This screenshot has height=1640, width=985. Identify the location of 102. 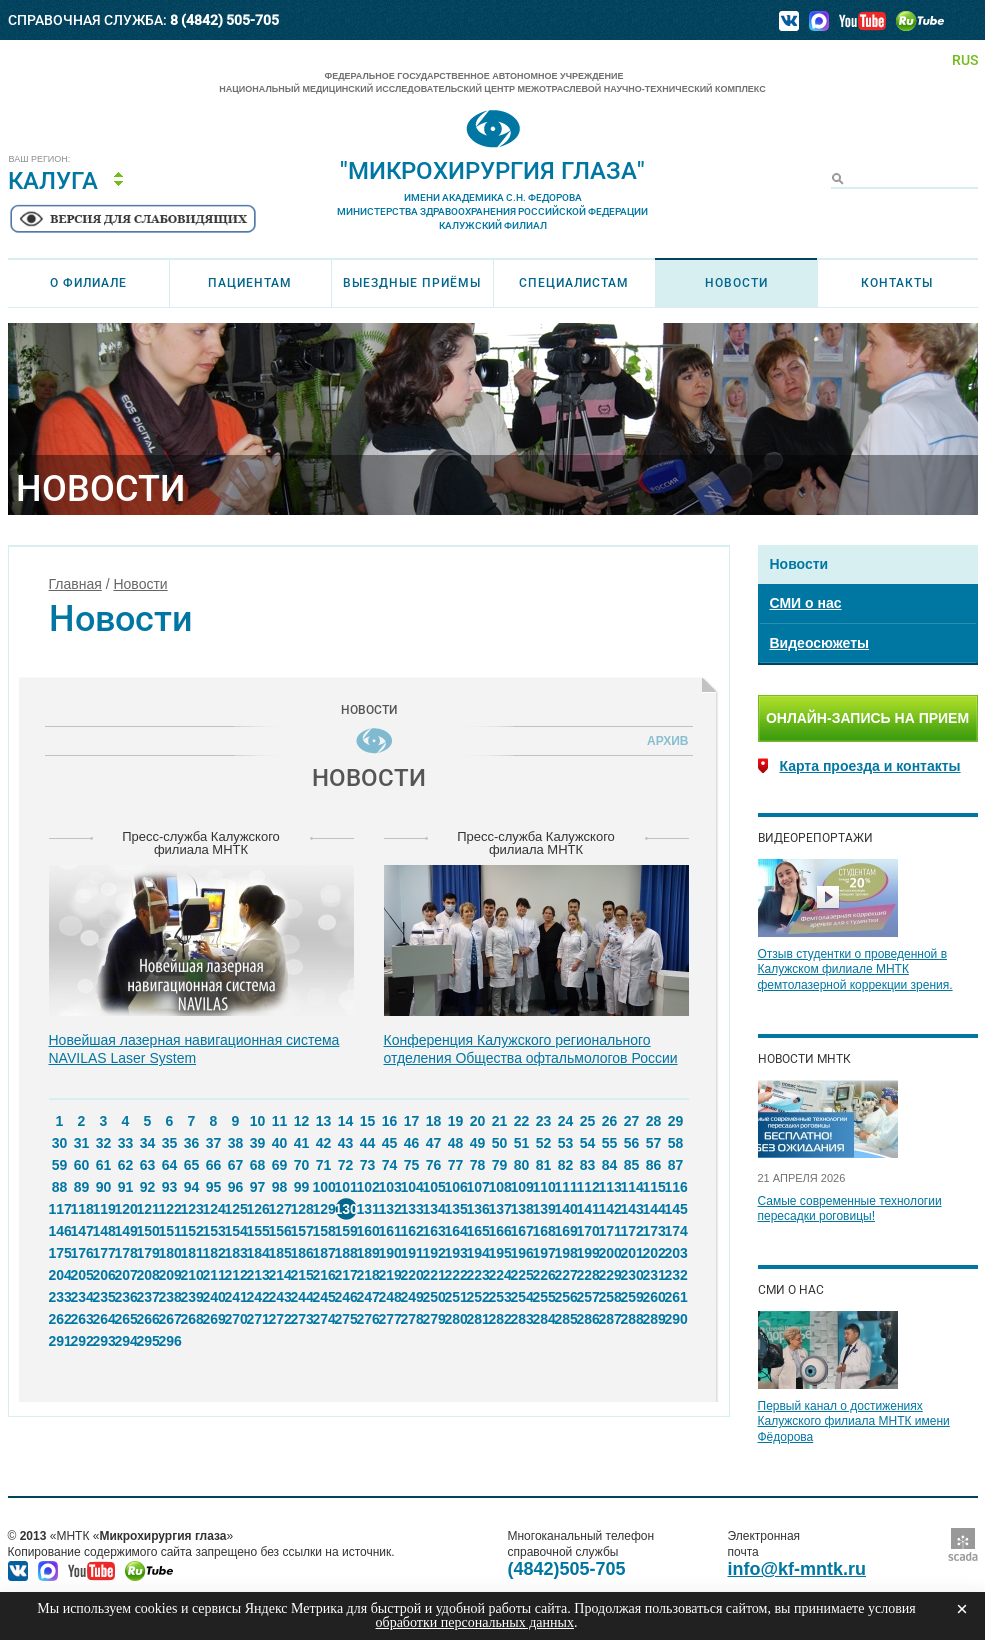
(368, 1187).